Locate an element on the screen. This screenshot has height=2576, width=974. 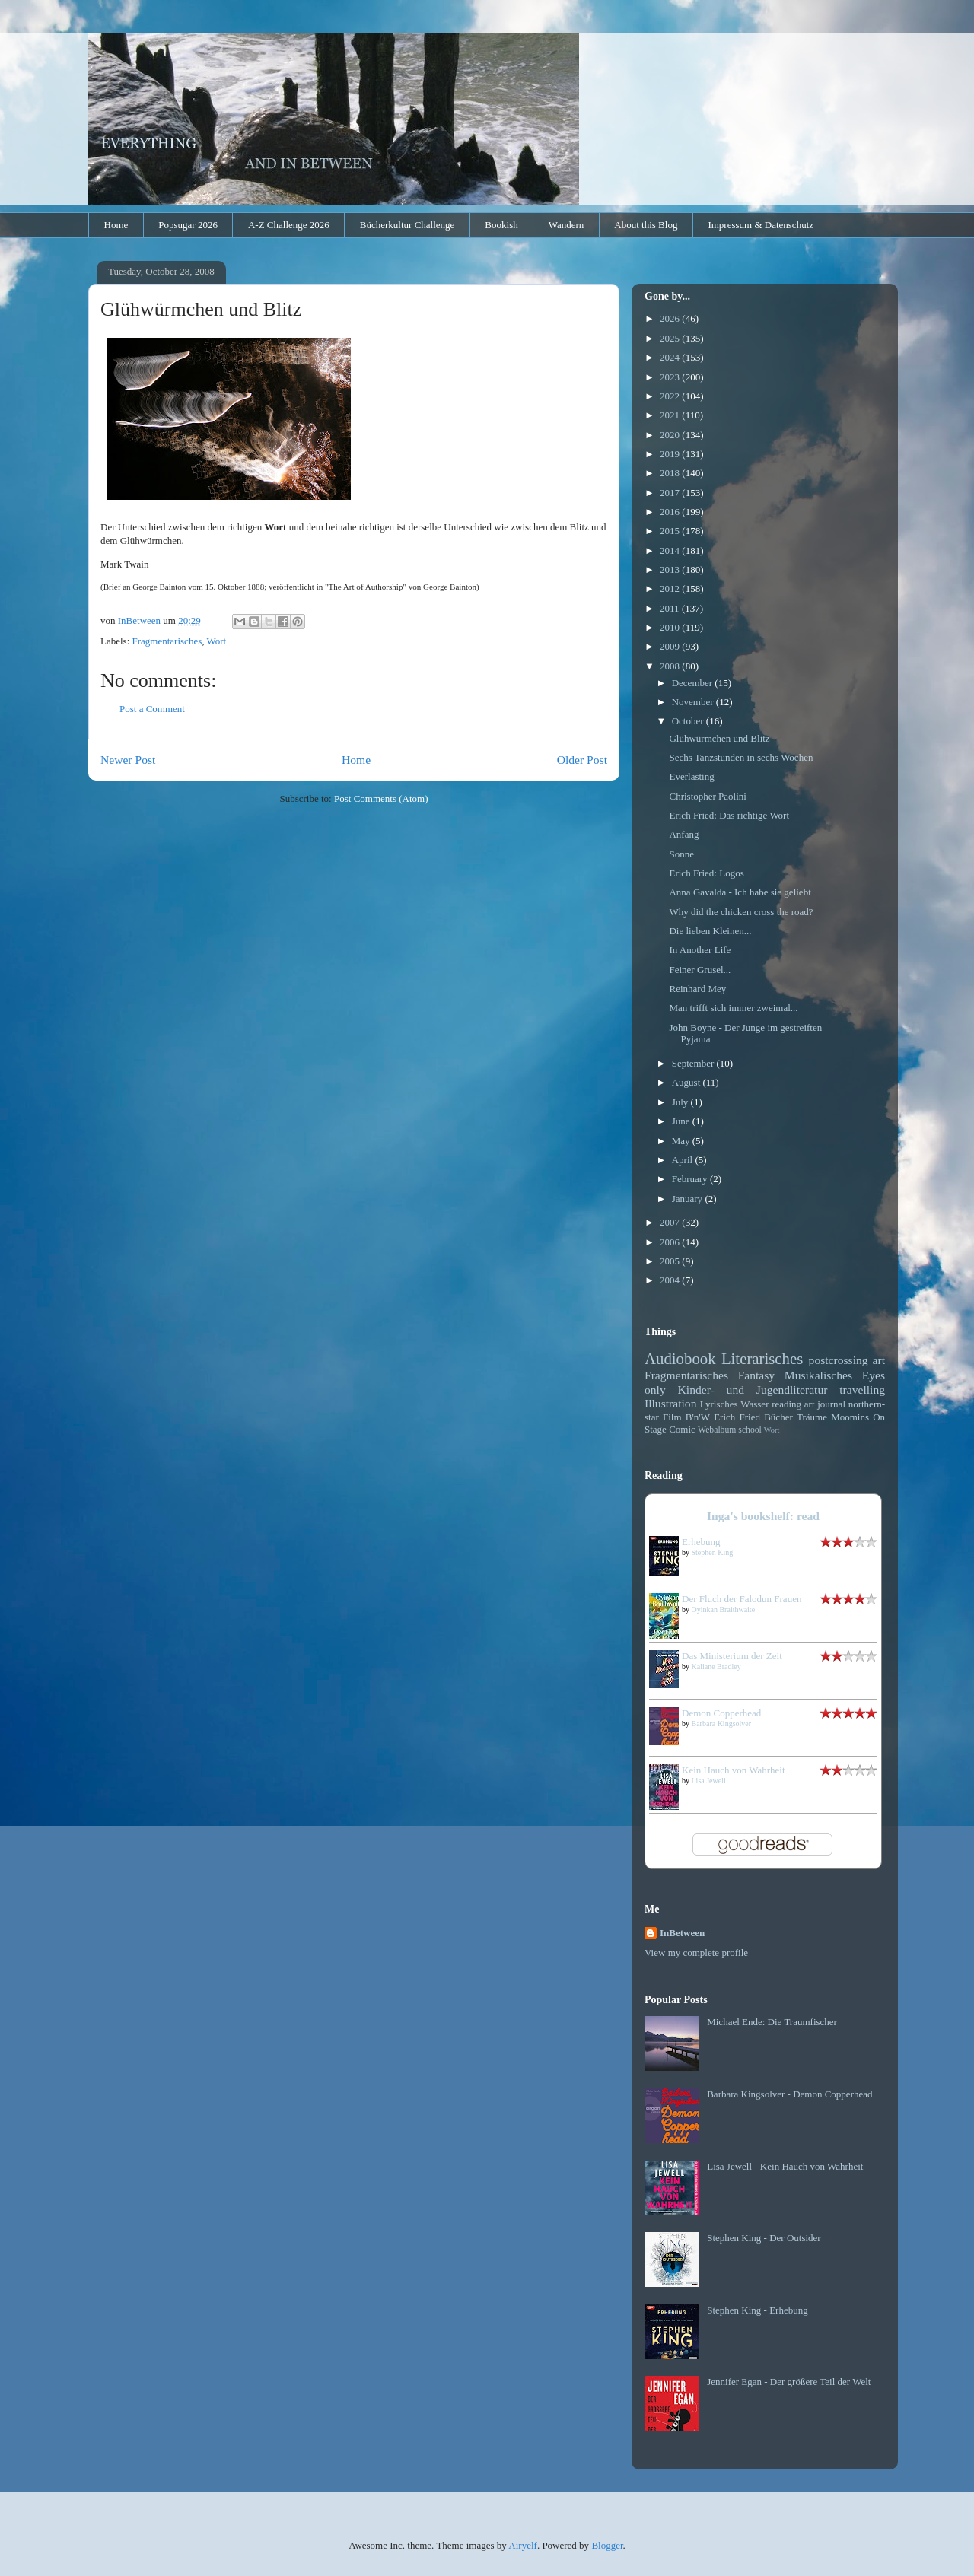
Die lieben Kleinen... is located at coordinates (710, 931).